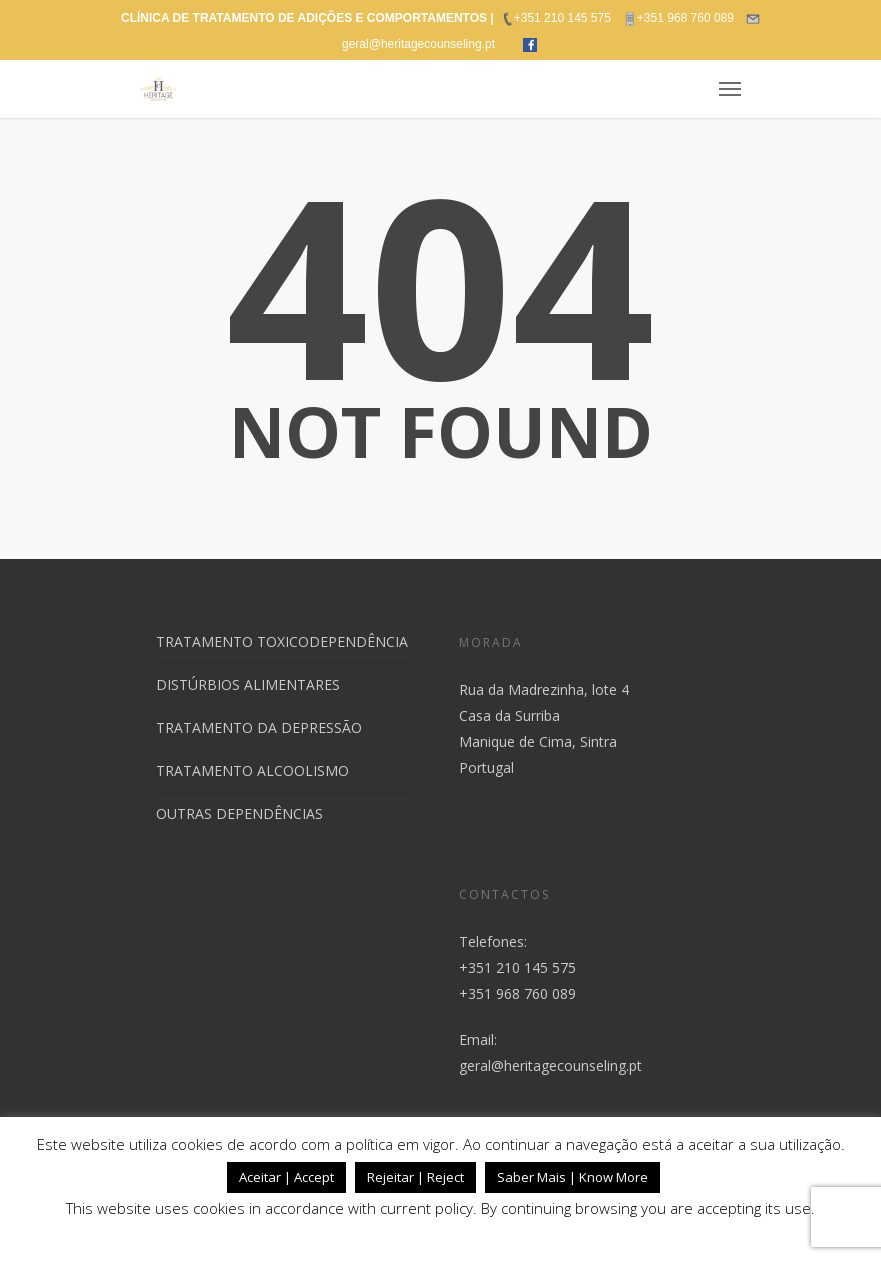 The height and width of the screenshot is (1261, 881). Describe the element at coordinates (248, 684) in the screenshot. I see `DISTÚRBIOS ALIMENTARES` at that location.